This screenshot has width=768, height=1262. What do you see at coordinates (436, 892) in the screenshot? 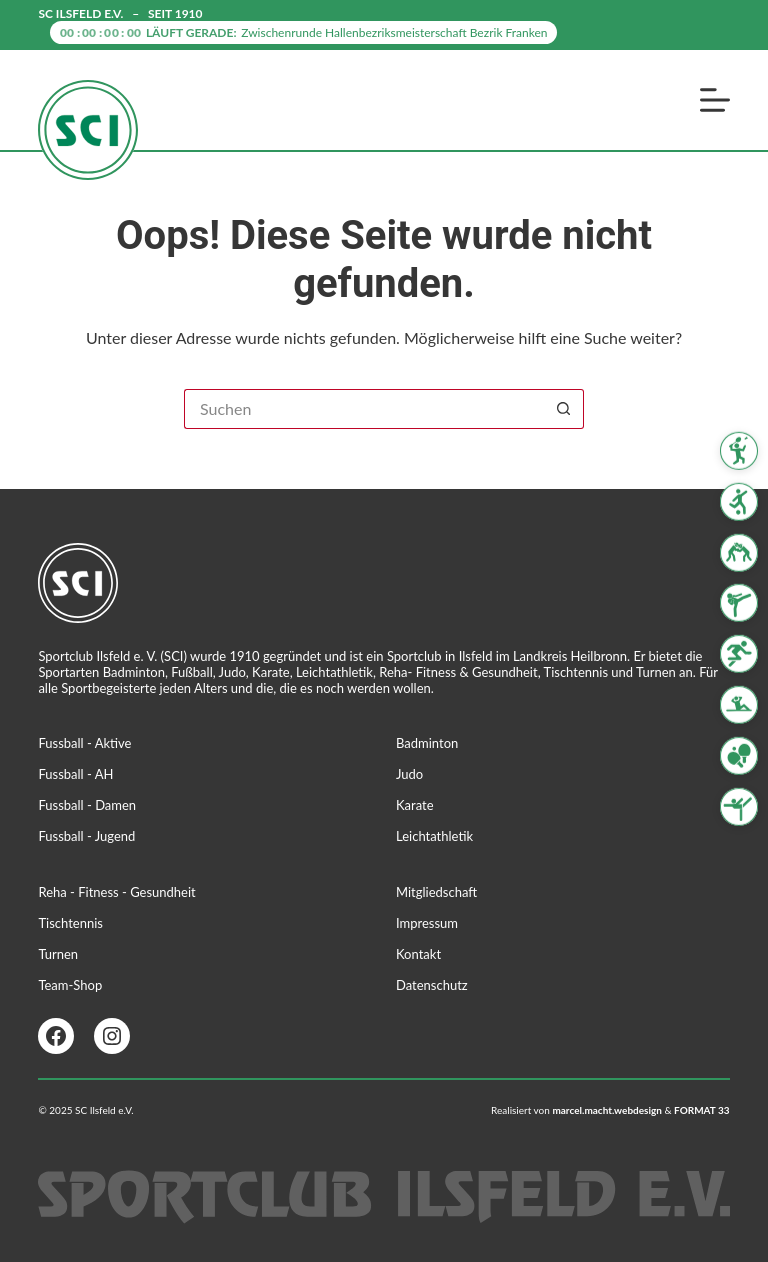
I see `Mitgliedschaft` at bounding box center [436, 892].